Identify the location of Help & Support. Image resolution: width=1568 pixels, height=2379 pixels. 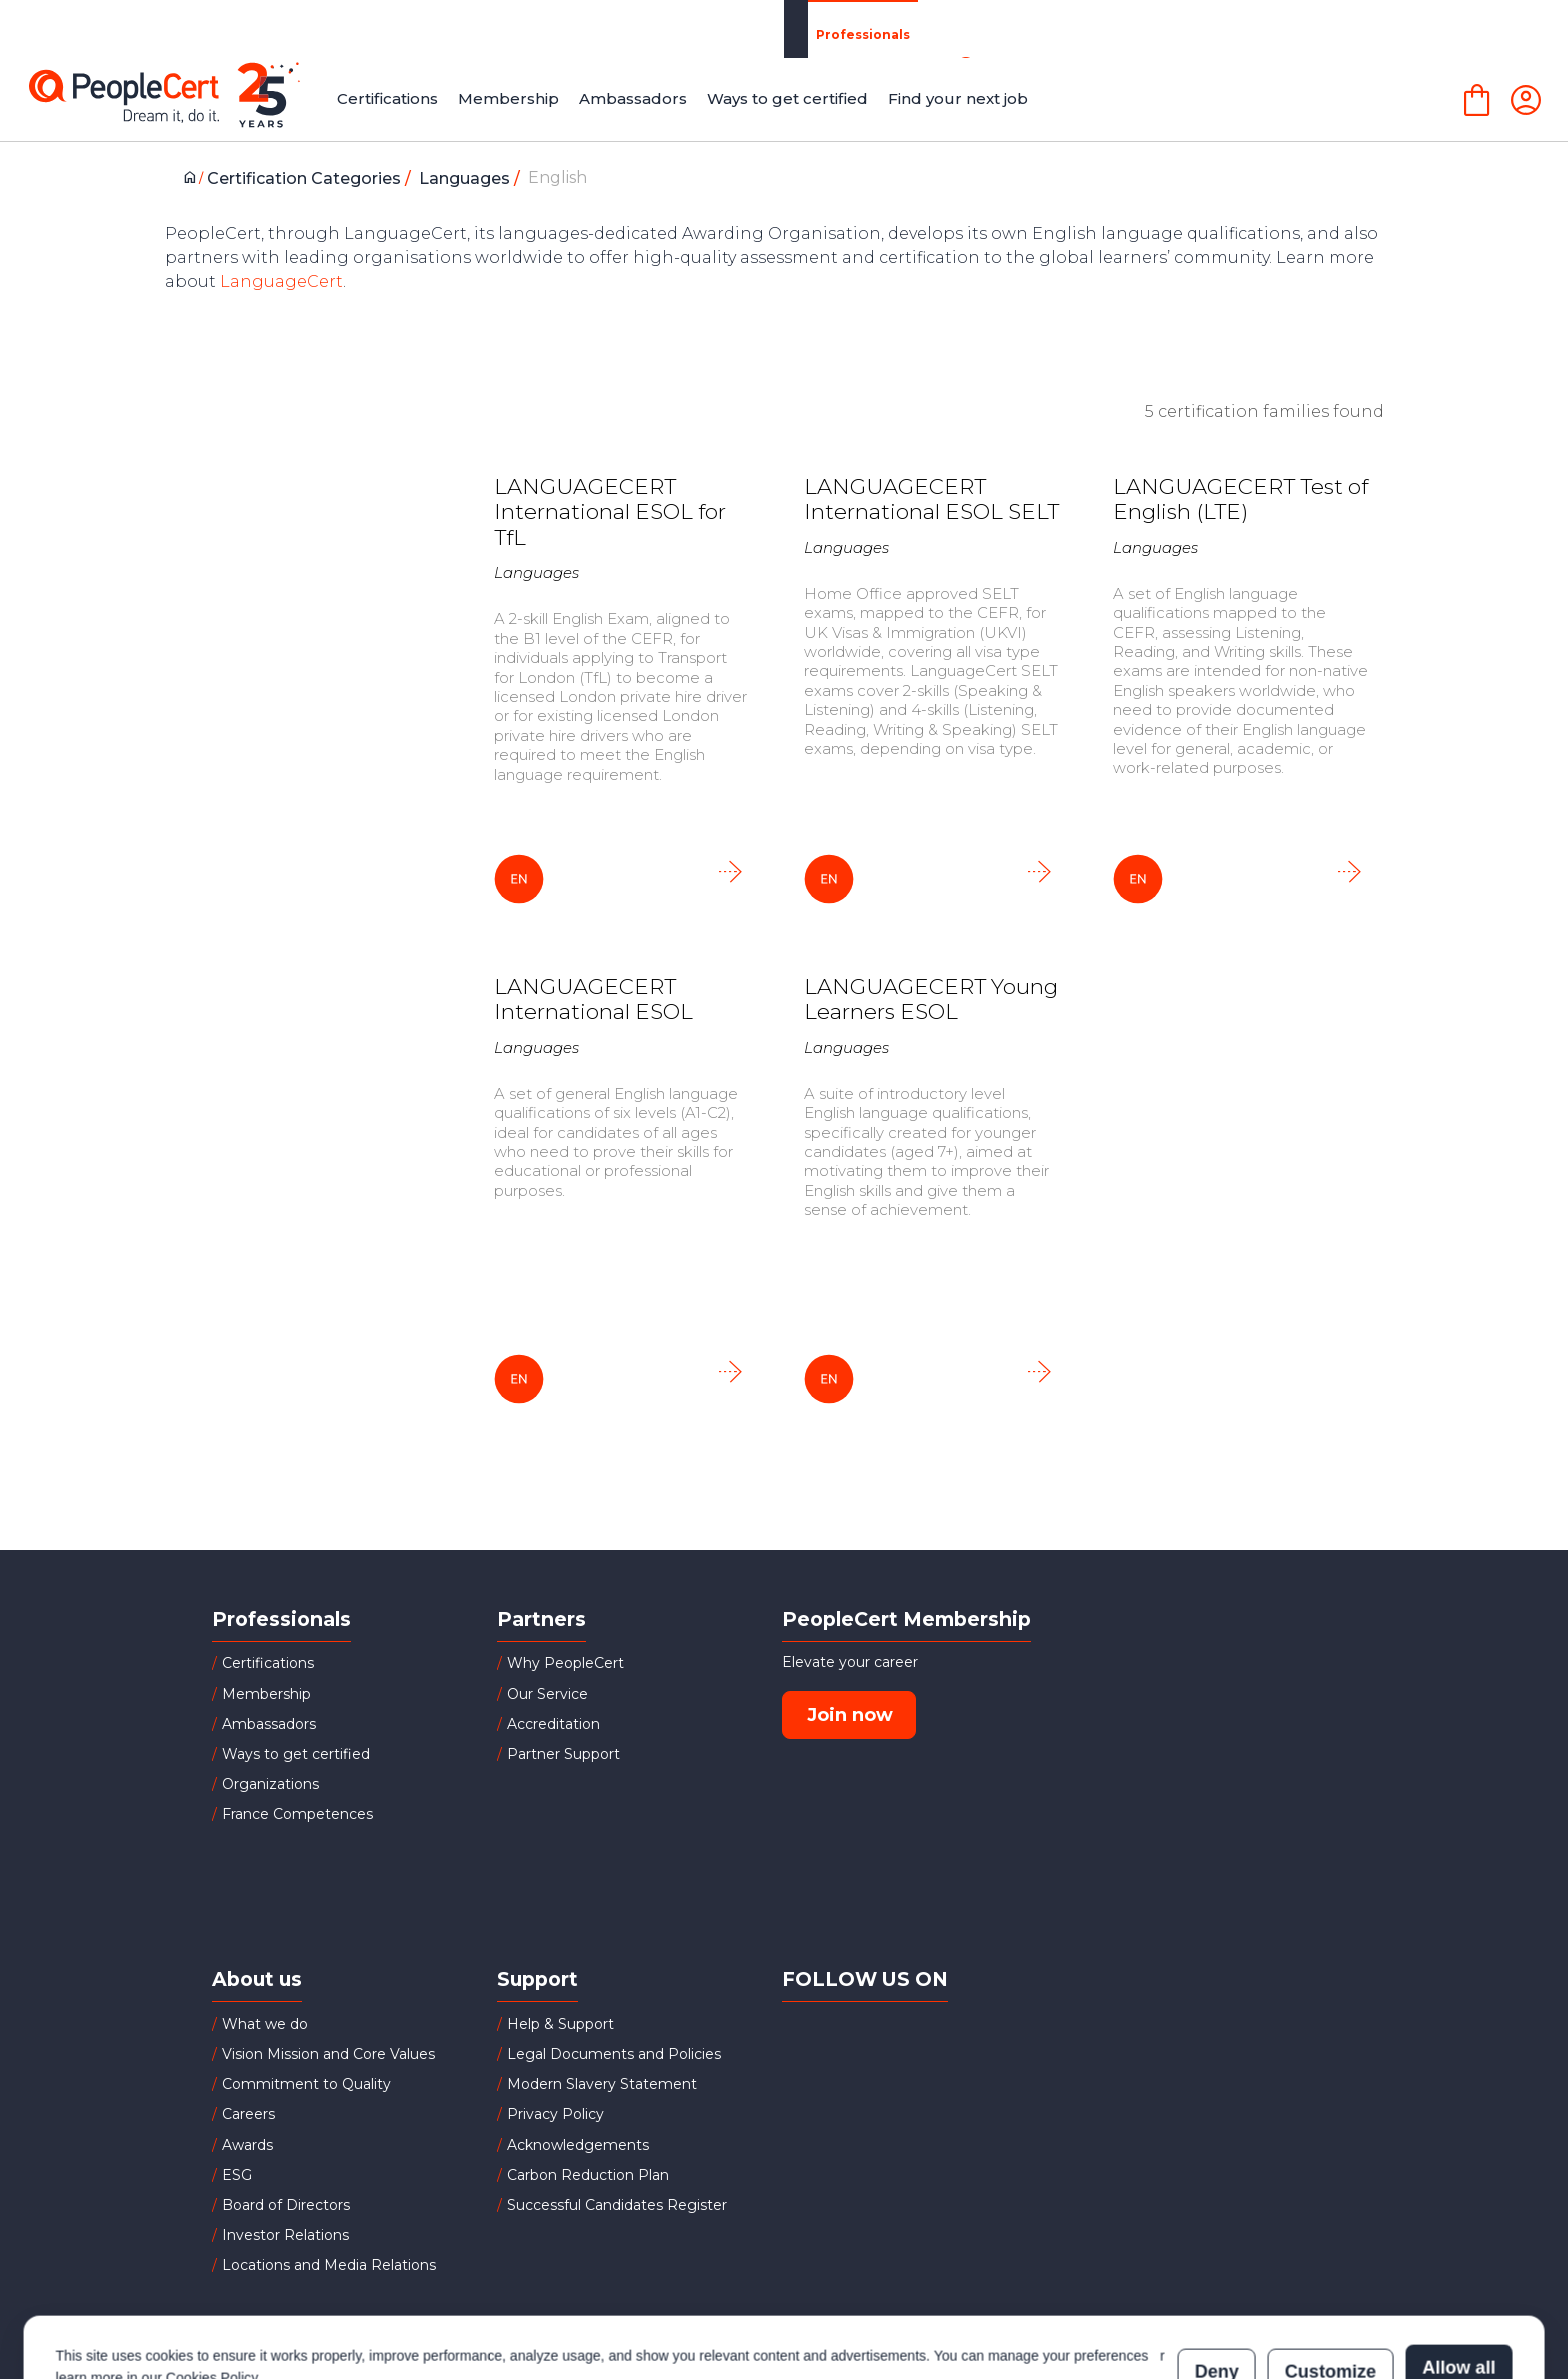
(560, 2024).